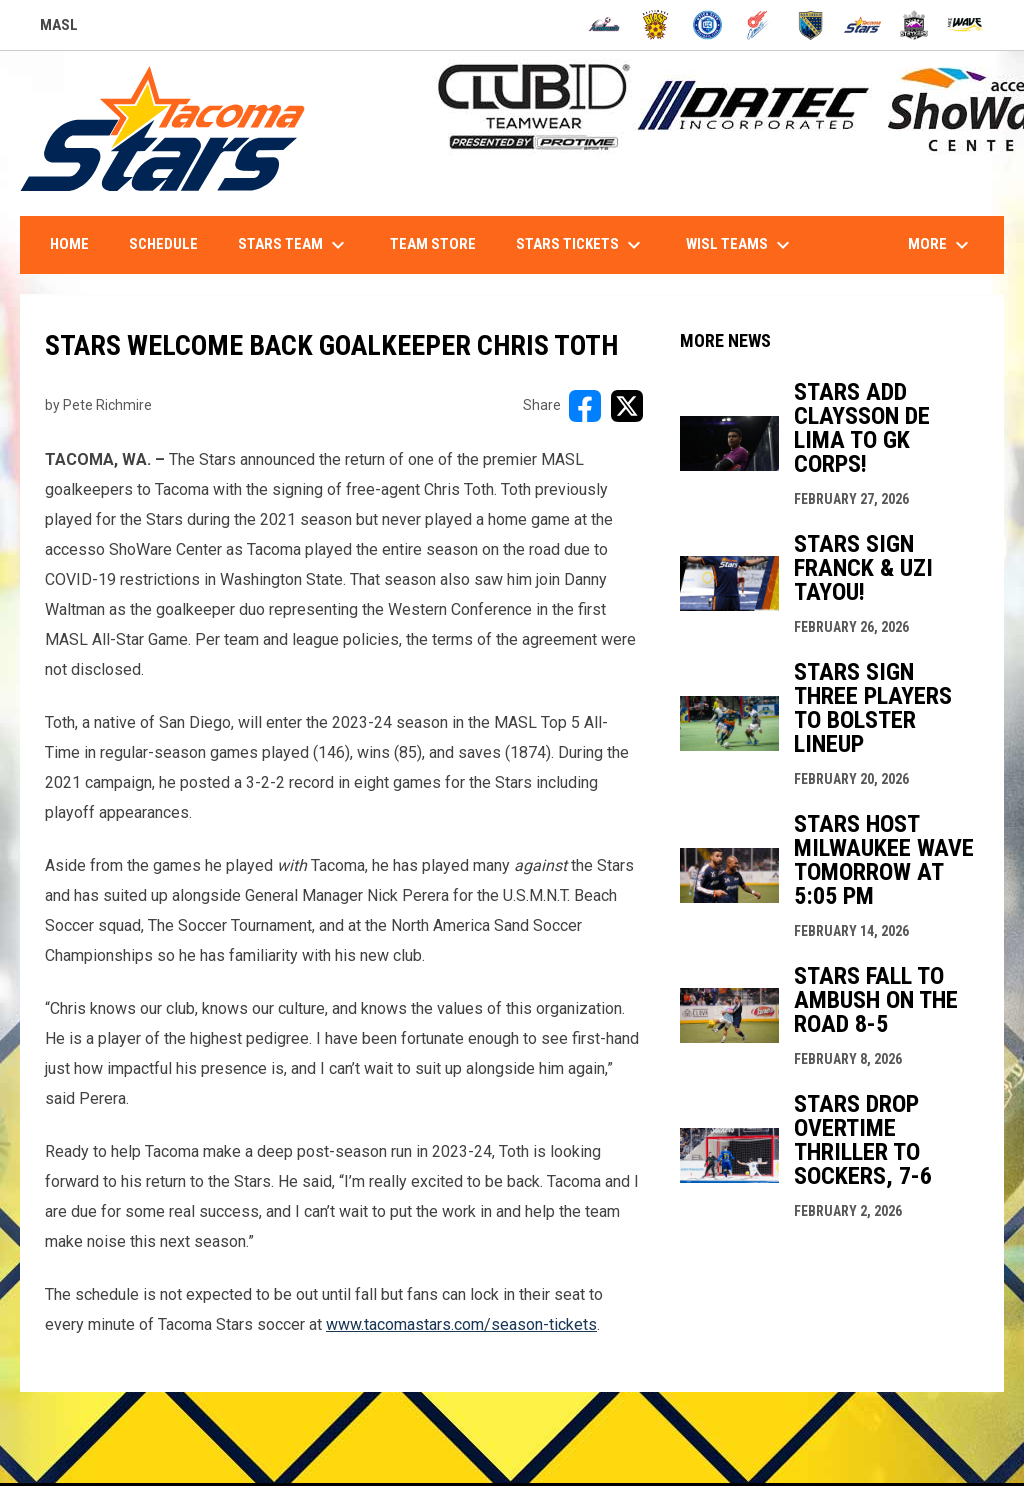 The image size is (1024, 1486). I want to click on [Share on X], so click(627, 406).